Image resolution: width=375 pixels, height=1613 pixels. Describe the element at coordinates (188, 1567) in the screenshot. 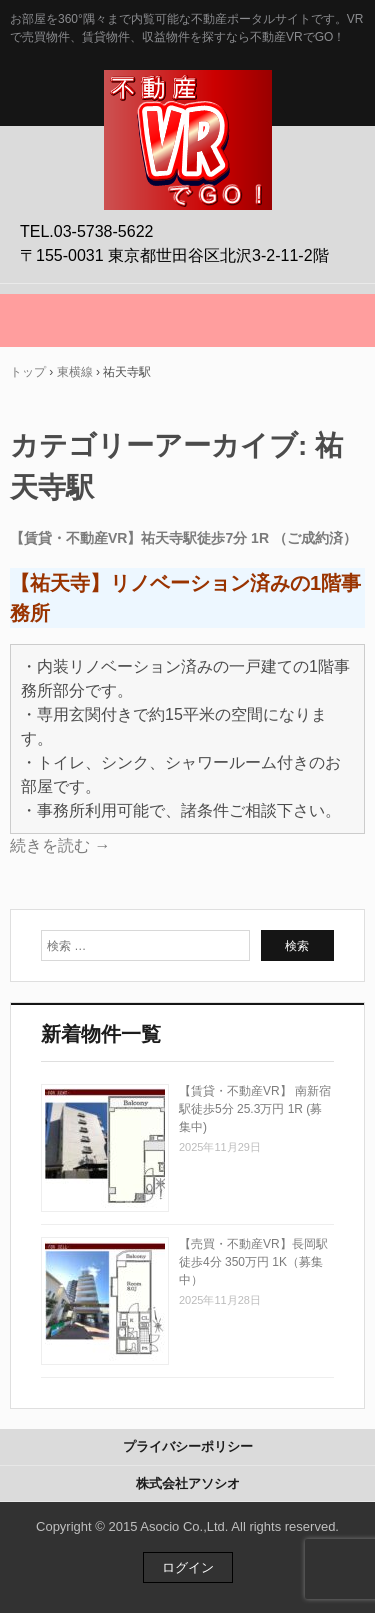

I see `ログイン` at that location.